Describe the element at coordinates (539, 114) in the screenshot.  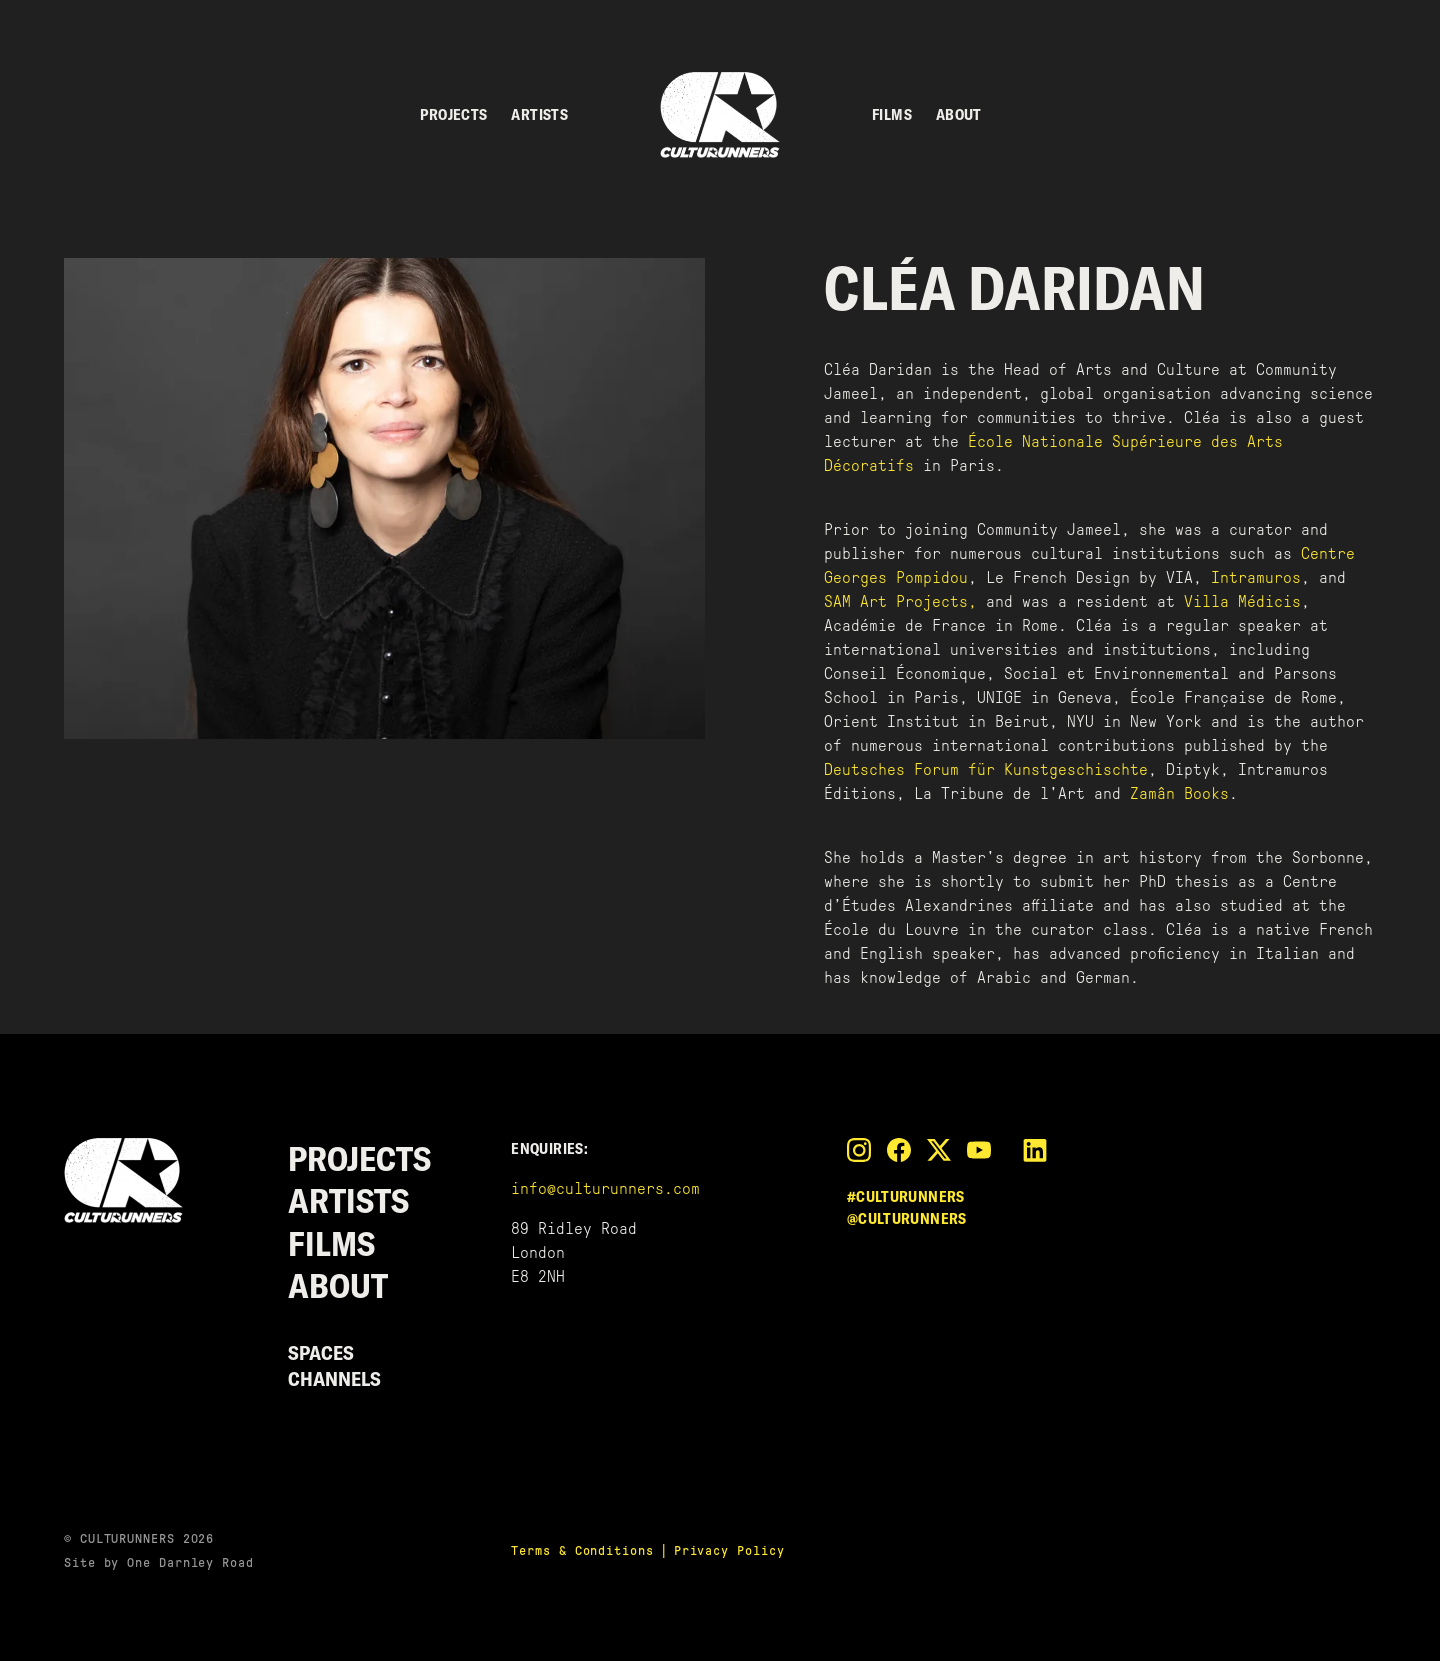
I see `Artists` at that location.